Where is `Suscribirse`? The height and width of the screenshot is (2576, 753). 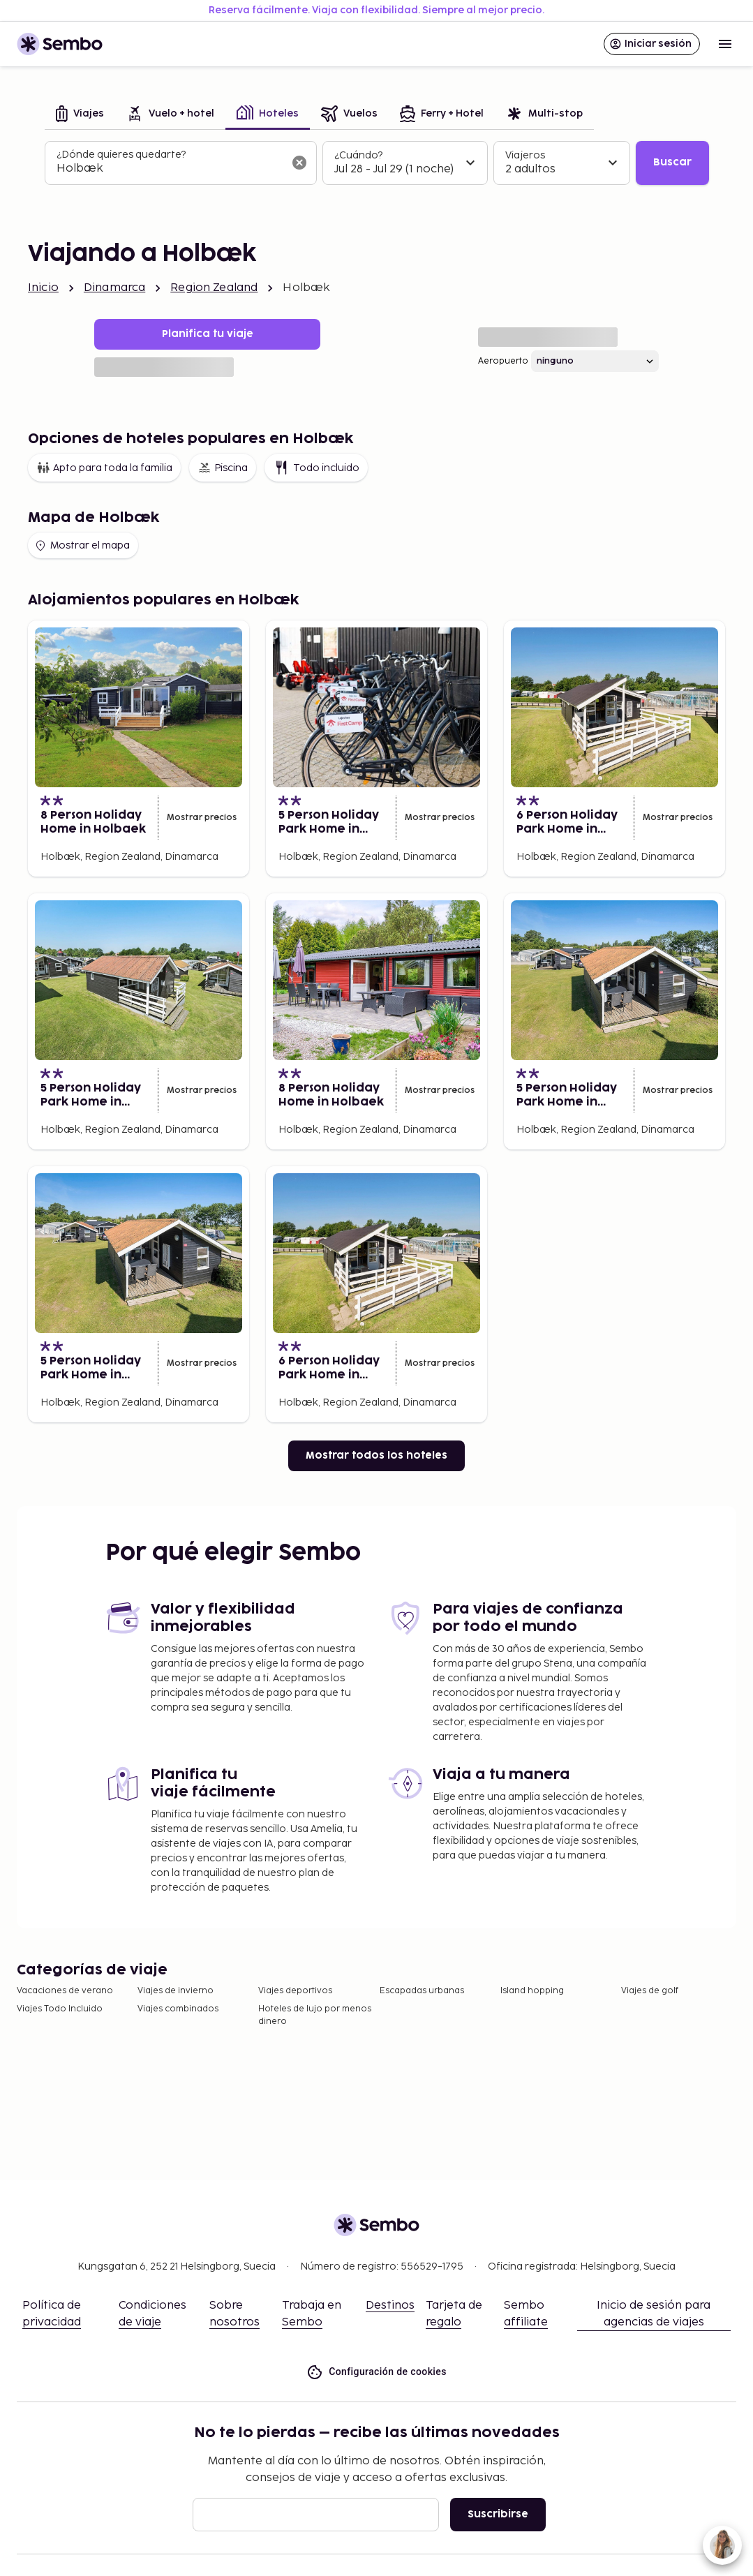 Suscribirse is located at coordinates (498, 2514).